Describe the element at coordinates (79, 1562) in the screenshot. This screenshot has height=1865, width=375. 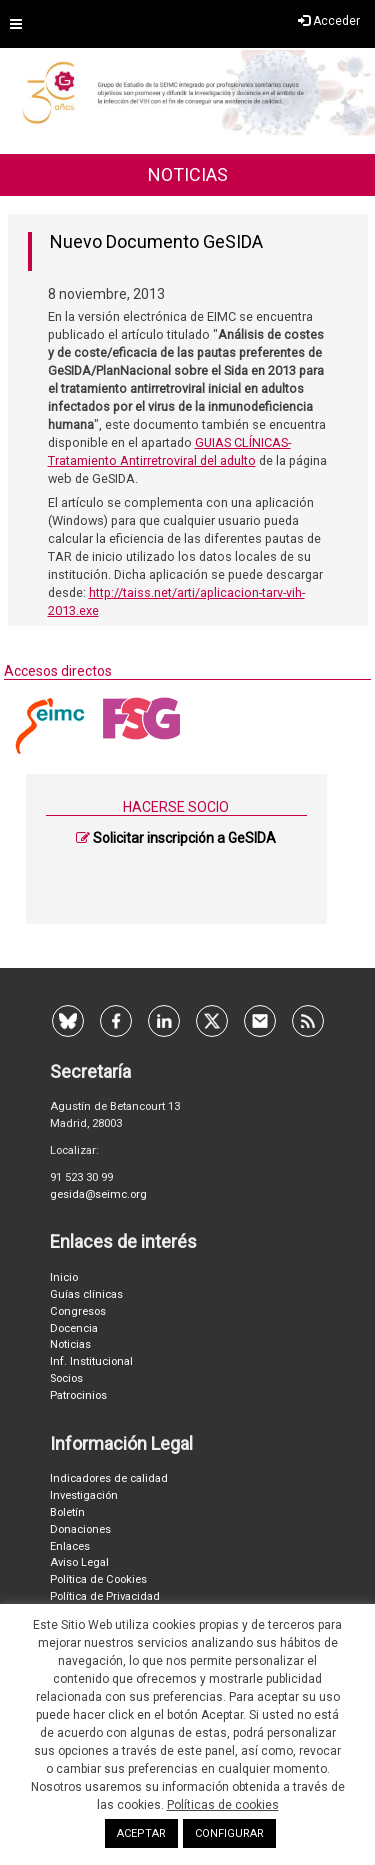
I see `Aviso Legal` at that location.